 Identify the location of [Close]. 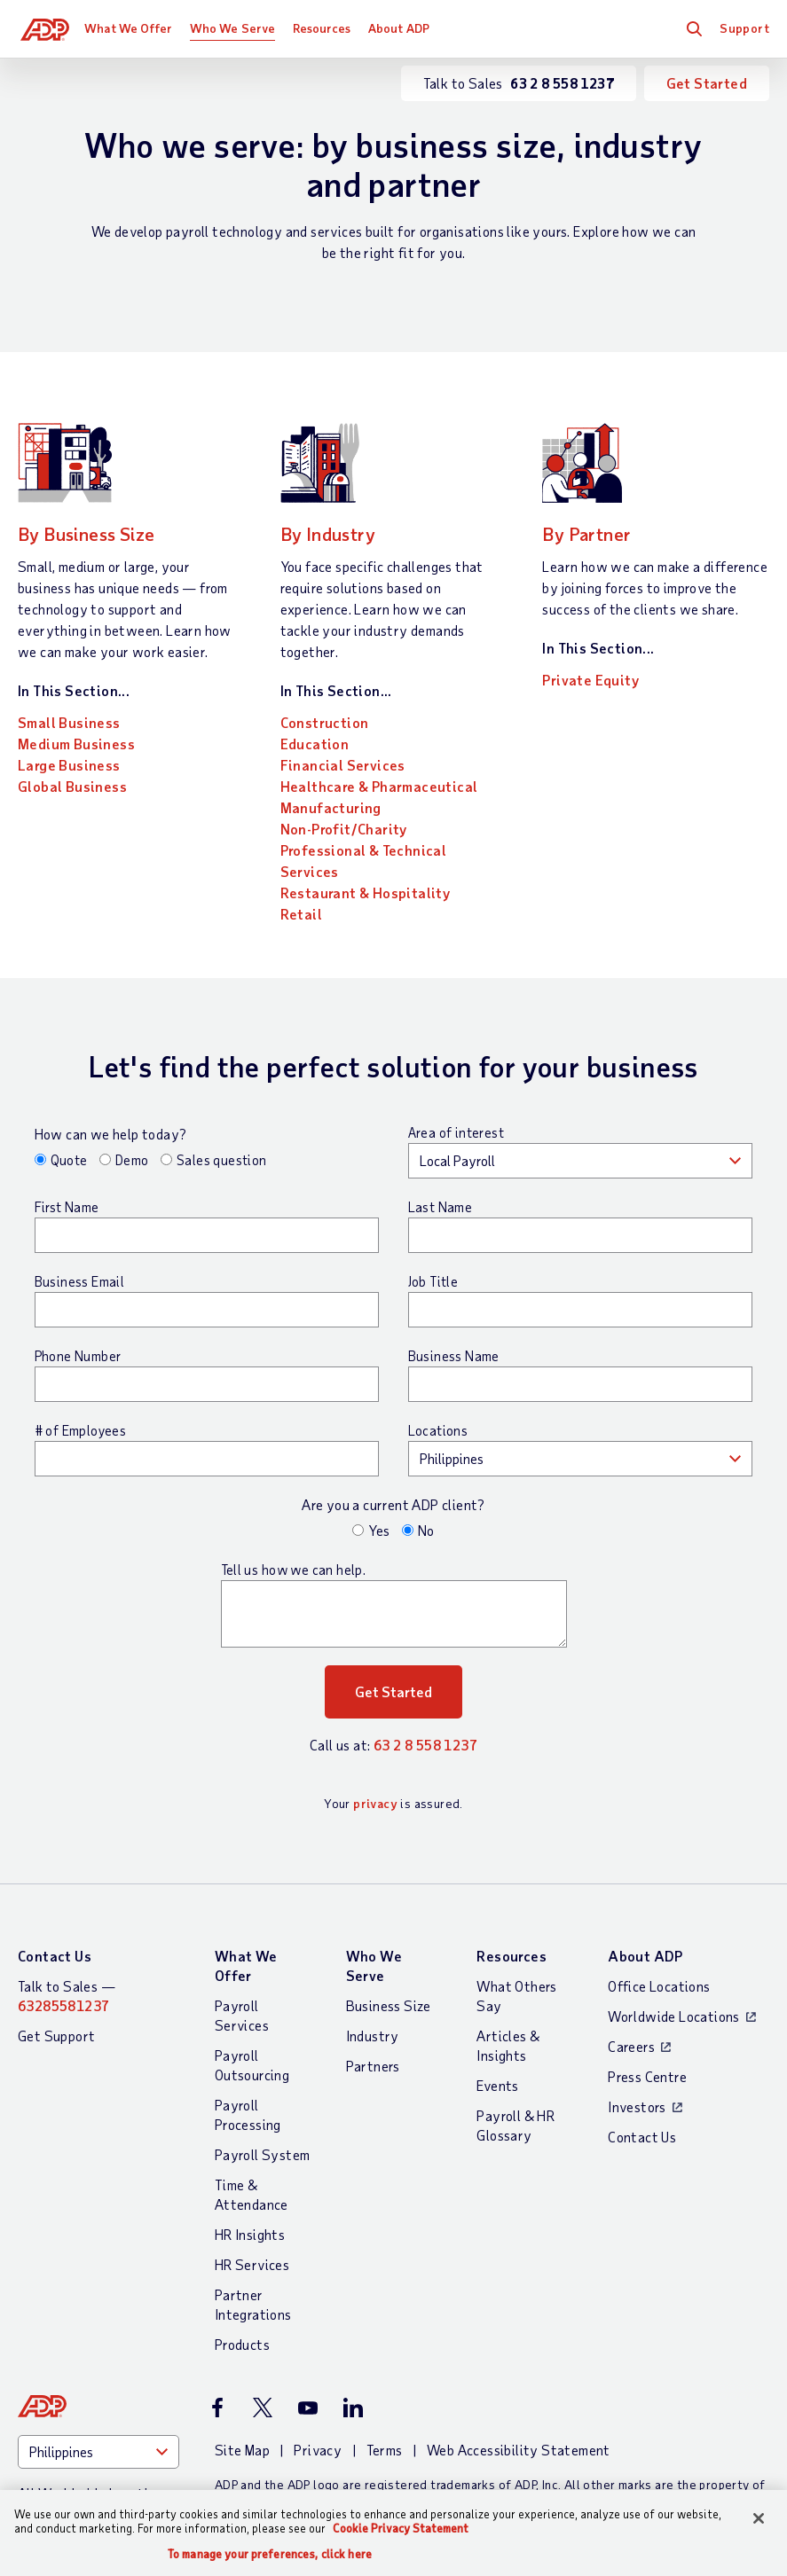
(758, 2518).